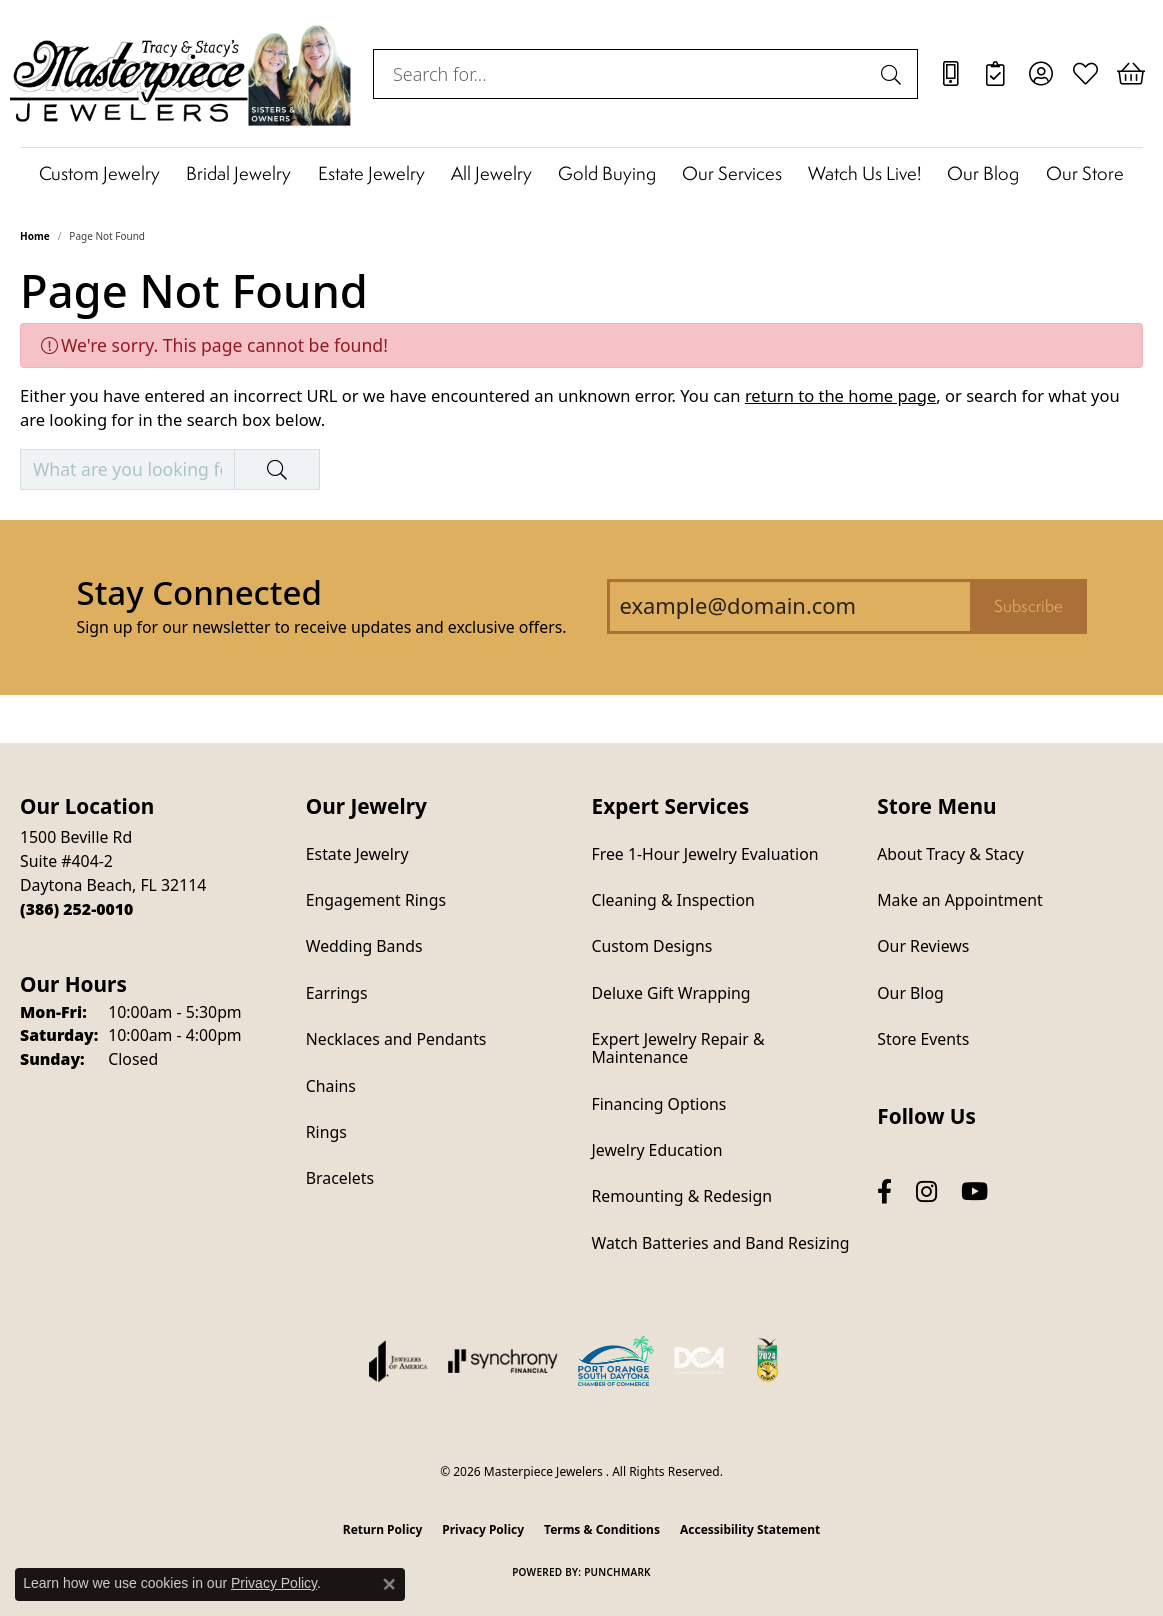  Describe the element at coordinates (923, 1039) in the screenshot. I see `Store Events` at that location.